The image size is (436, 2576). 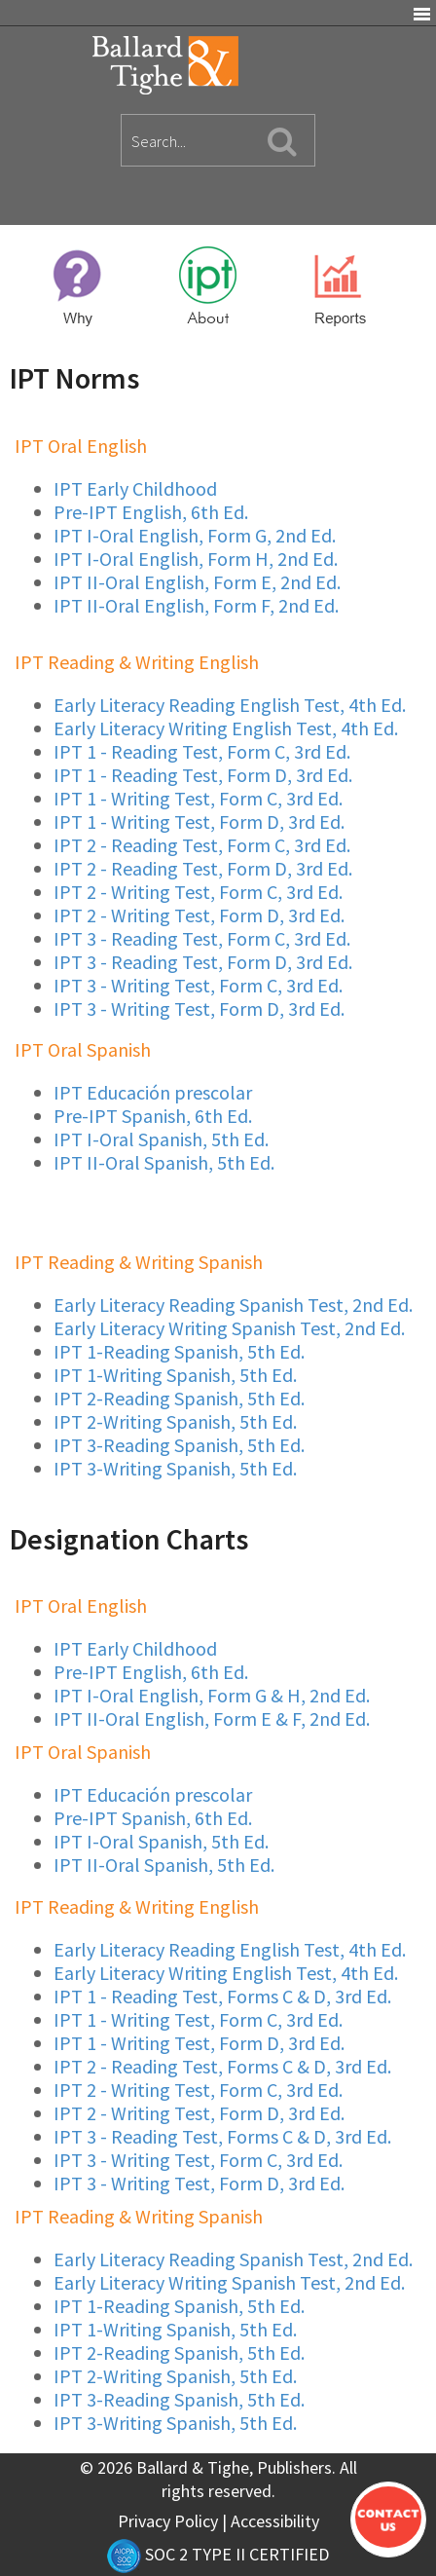 What do you see at coordinates (164, 1162) in the screenshot?
I see `IPT II-Oral Spanish, 5th Ed.` at bounding box center [164, 1162].